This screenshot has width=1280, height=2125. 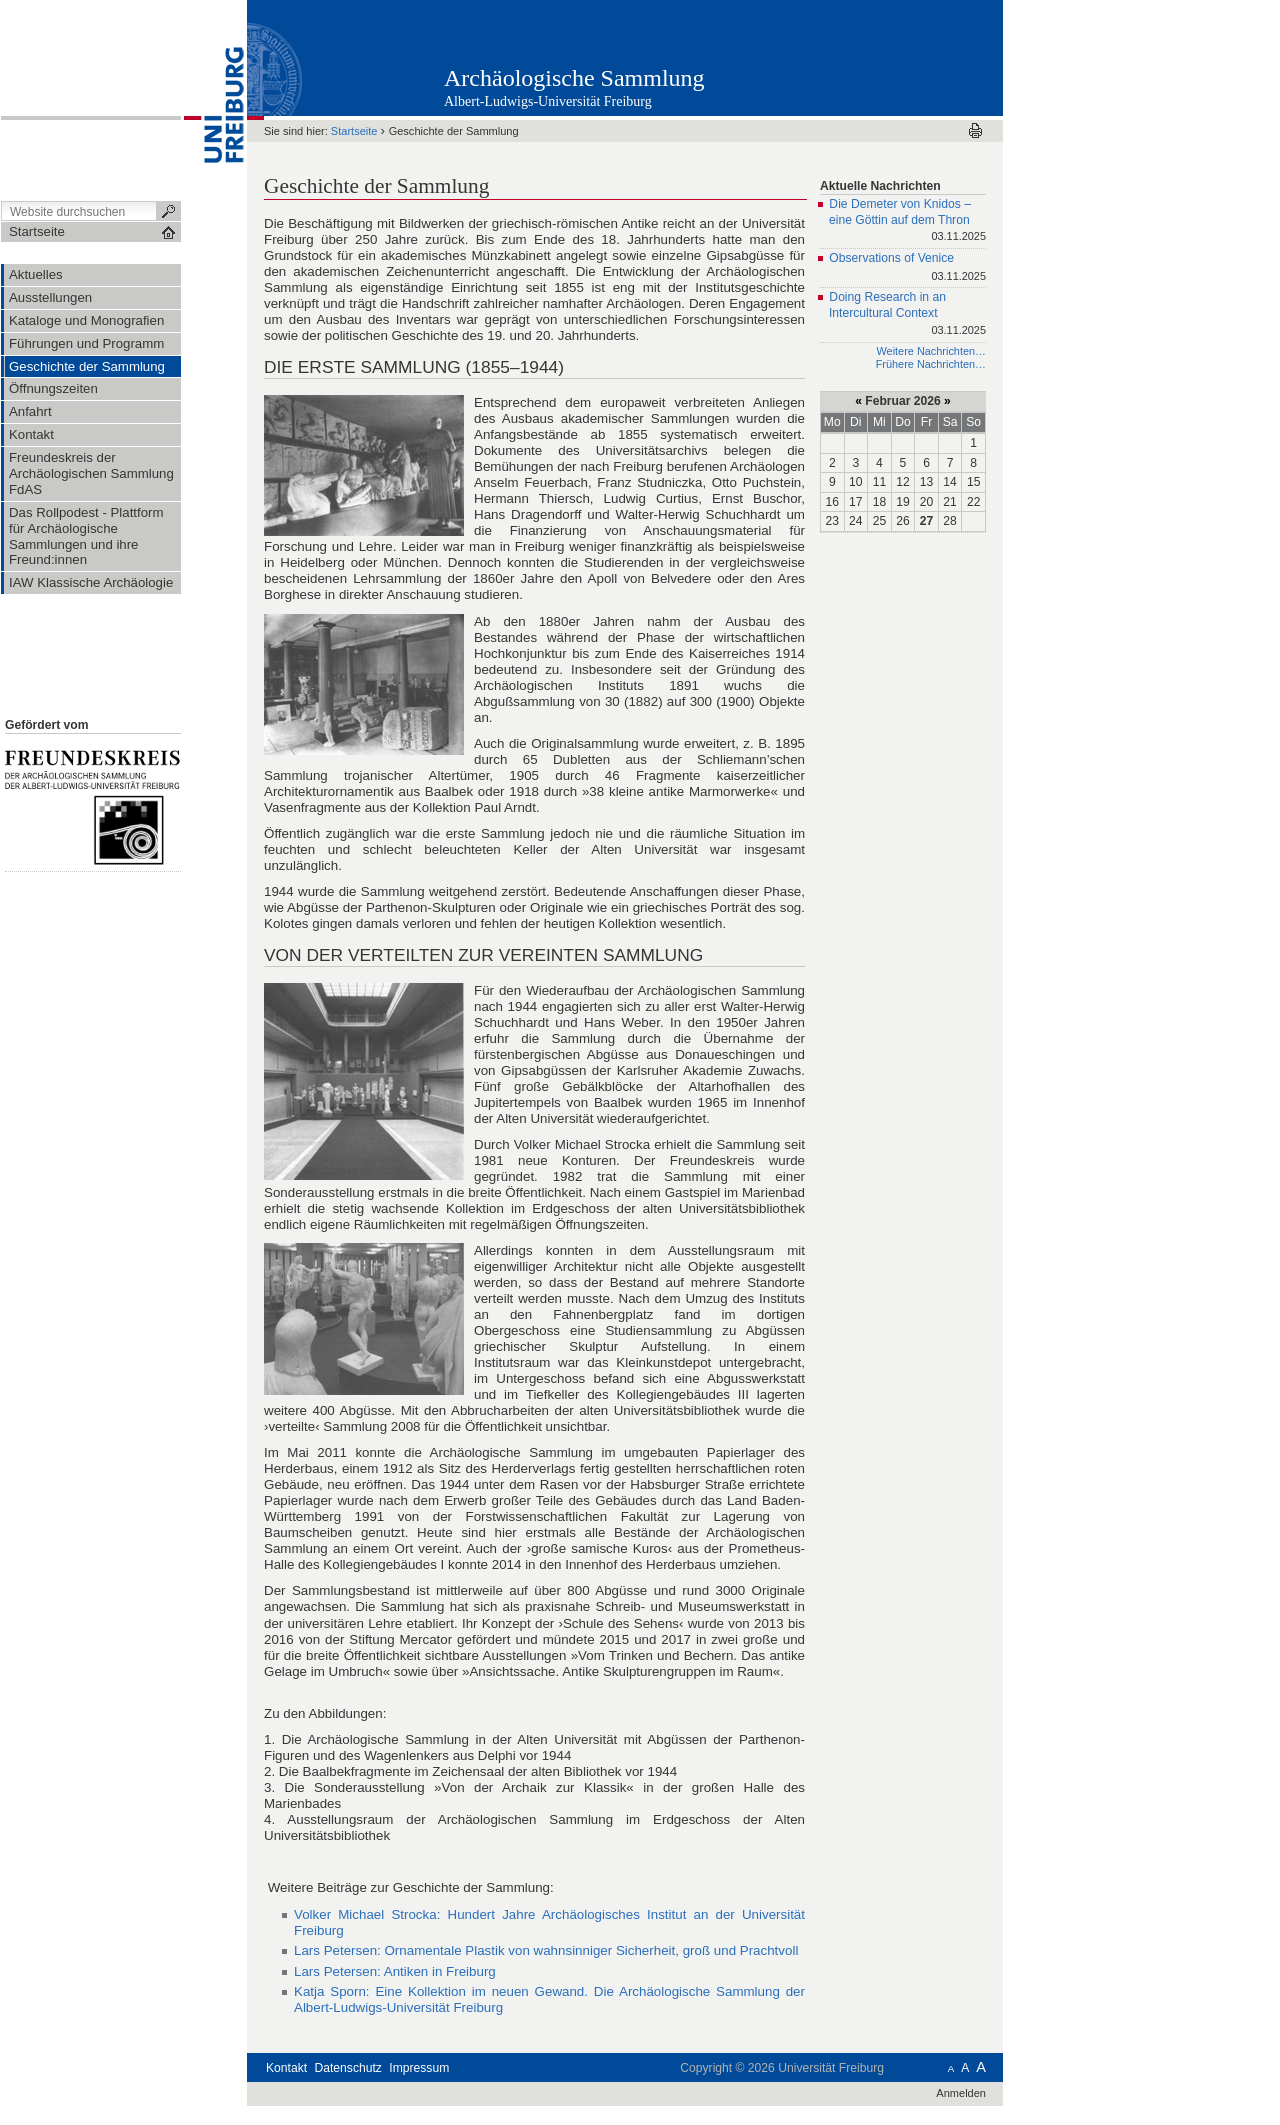 I want to click on Die Demeter von Knidos – eine Göttin auf dem Thron, so click(x=907, y=221).